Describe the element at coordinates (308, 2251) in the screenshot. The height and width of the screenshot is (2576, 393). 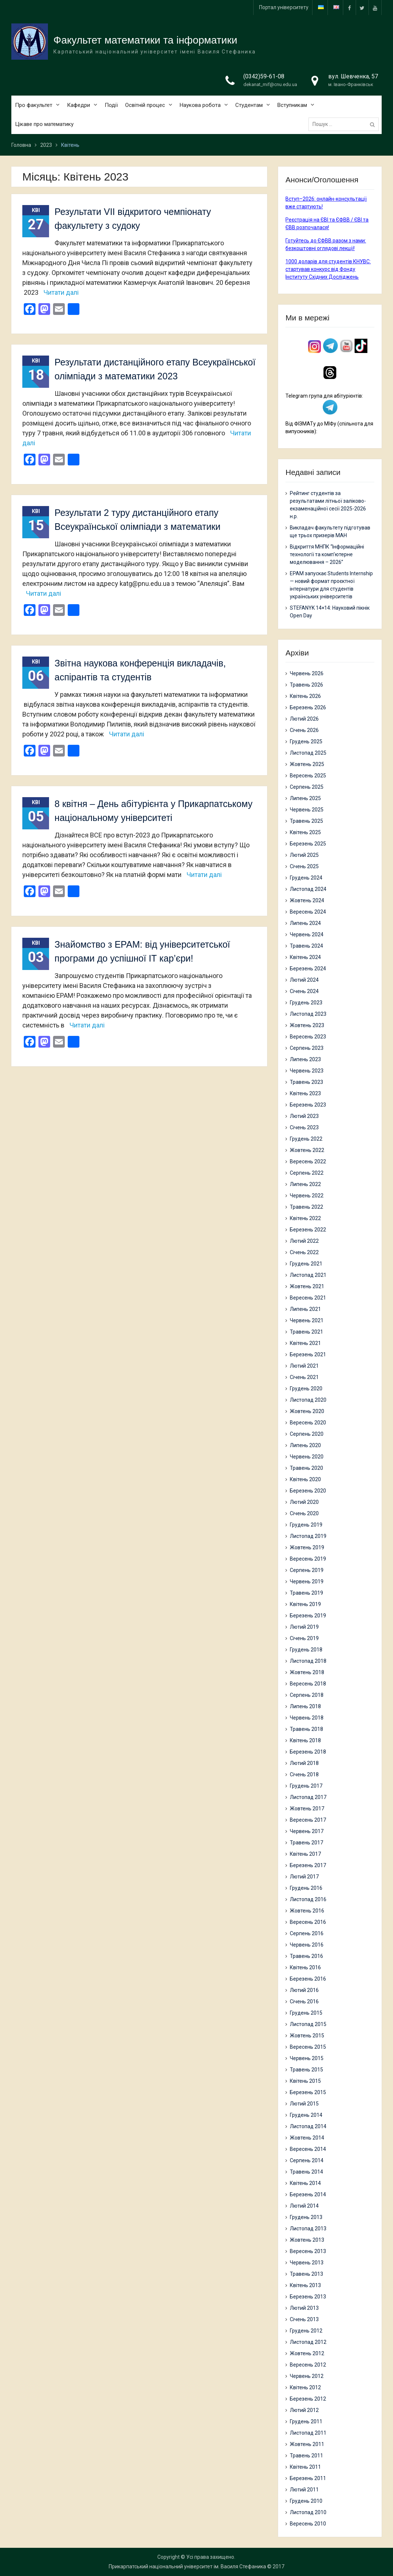
I see `Вересень 2013` at that location.